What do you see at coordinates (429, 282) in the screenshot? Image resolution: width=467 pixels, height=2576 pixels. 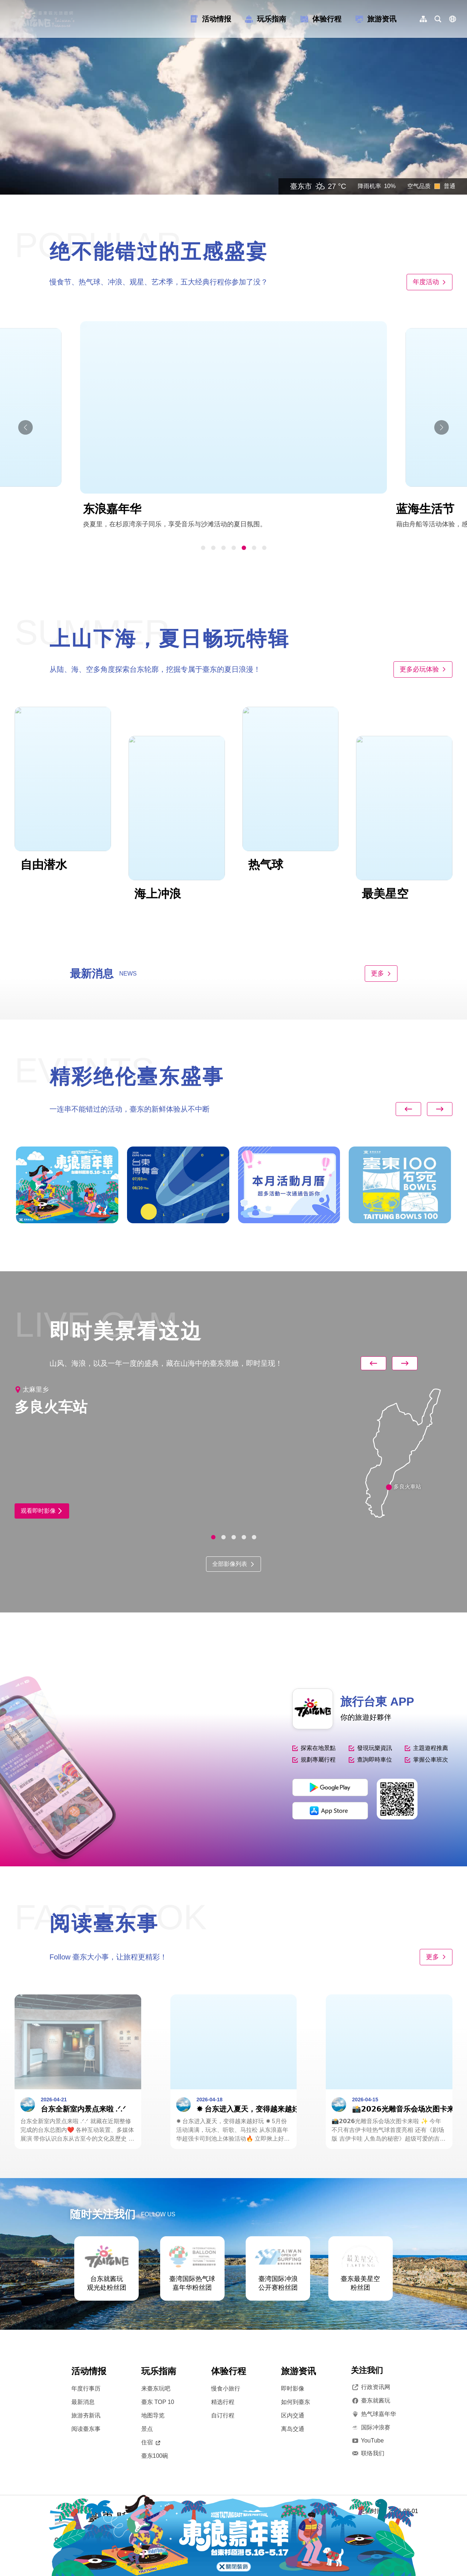 I see `年度活动` at bounding box center [429, 282].